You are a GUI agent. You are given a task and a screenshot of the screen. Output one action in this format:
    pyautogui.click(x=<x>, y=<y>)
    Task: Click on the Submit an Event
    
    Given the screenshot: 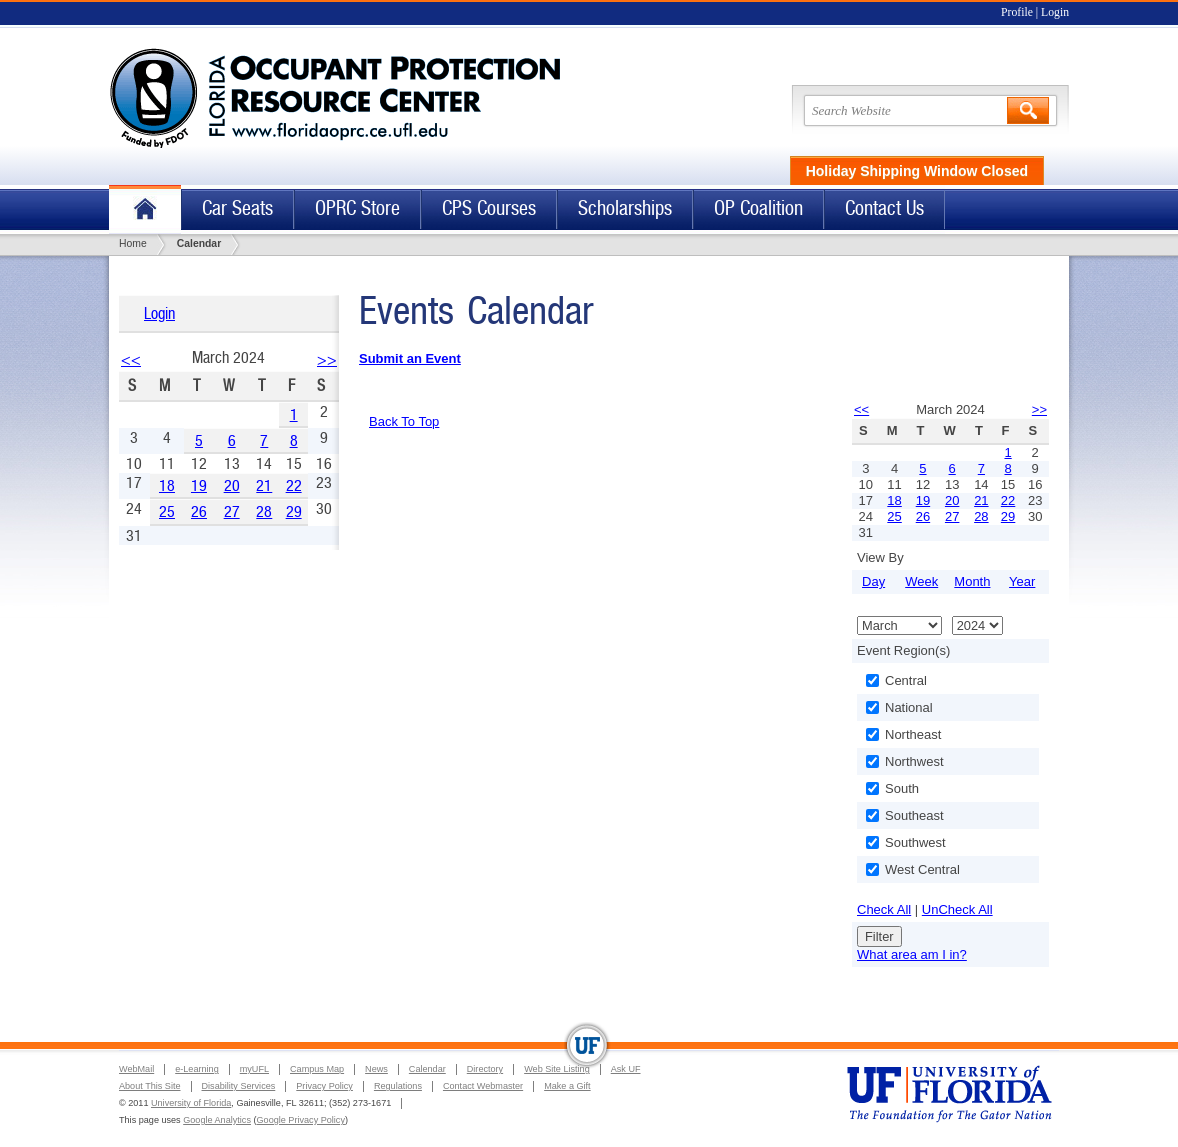 What is the action you would take?
    pyautogui.click(x=410, y=358)
    